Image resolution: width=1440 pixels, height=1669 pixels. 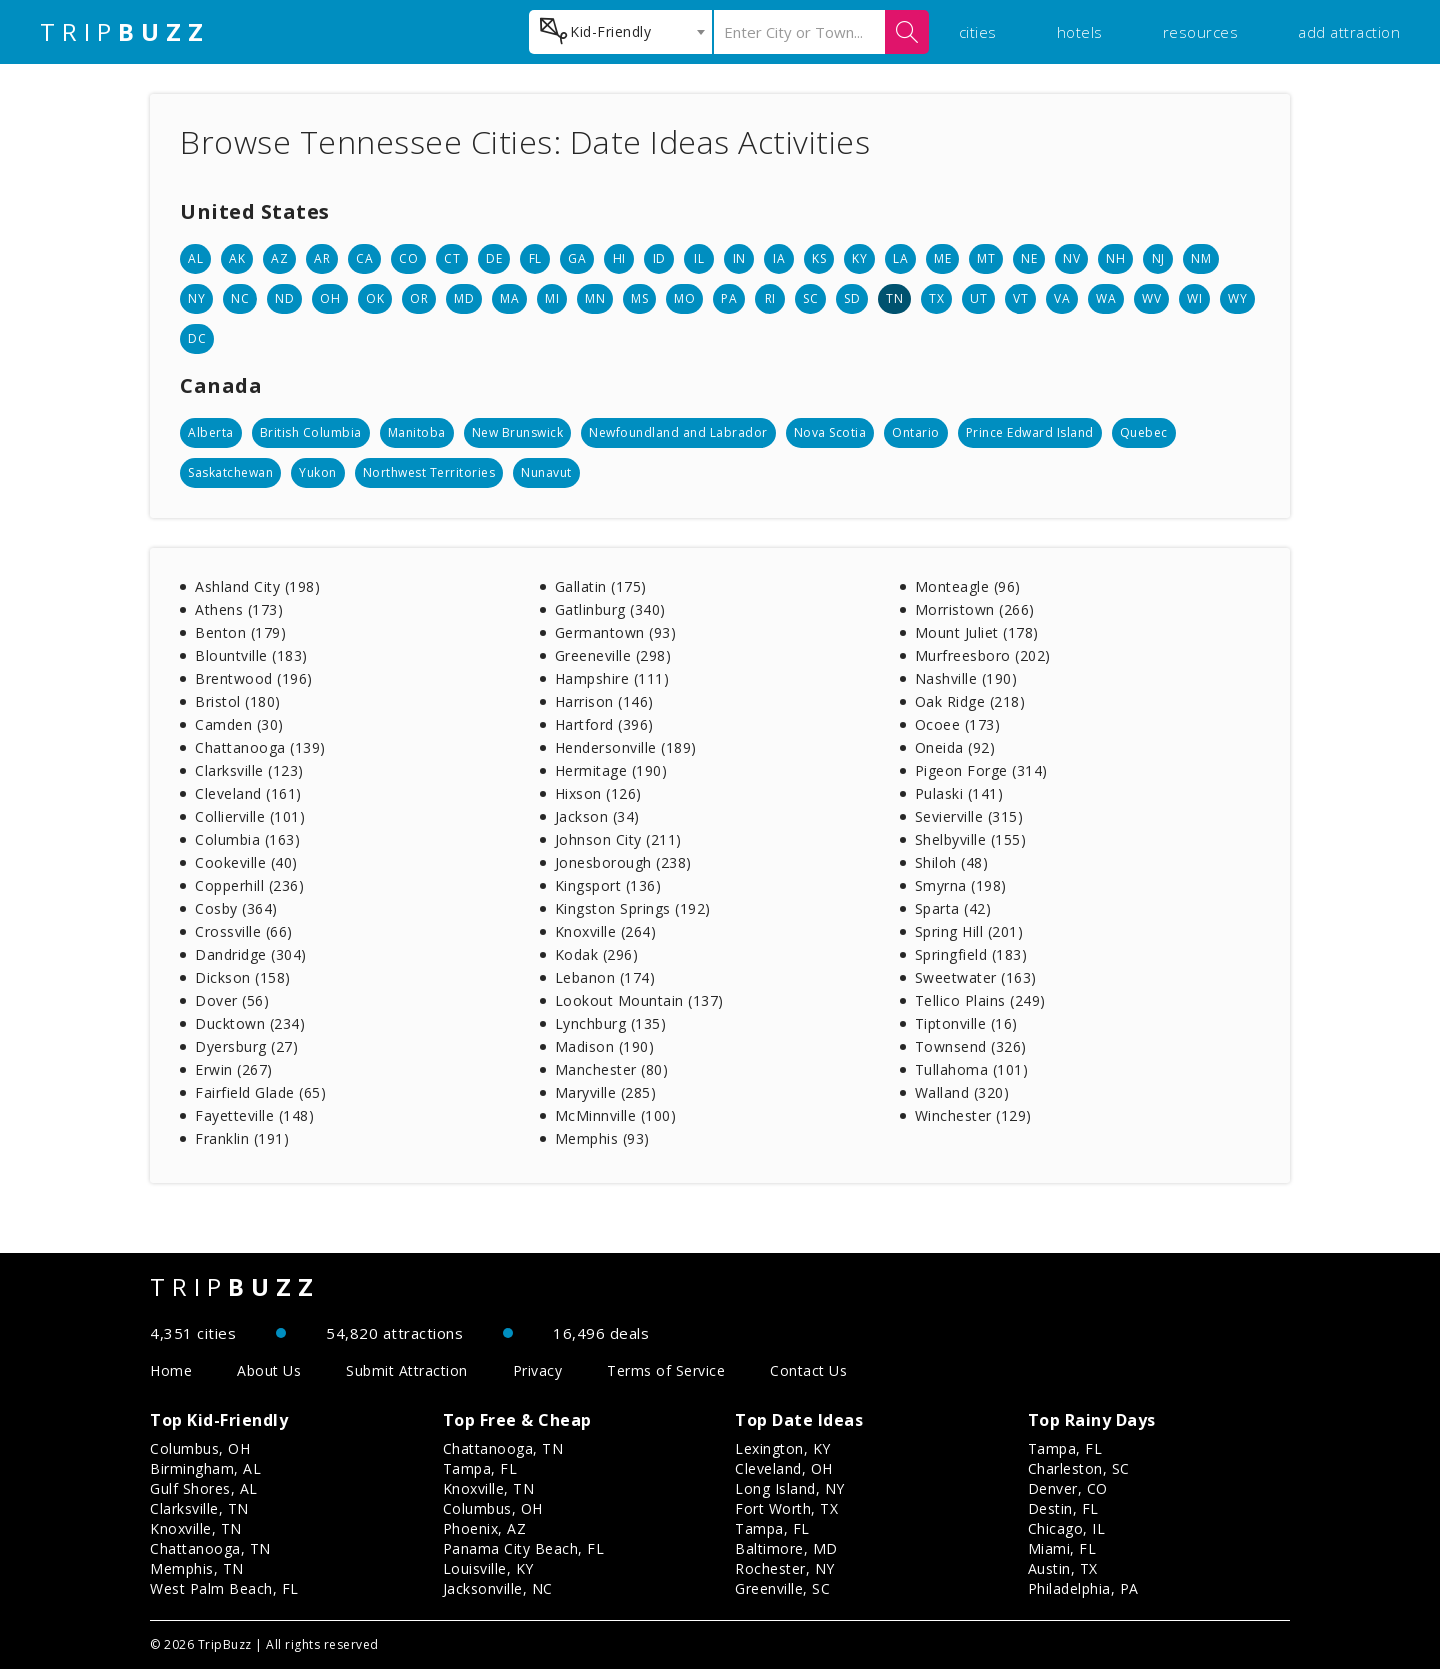 I want to click on Pigeon Forge (314), so click(x=981, y=770).